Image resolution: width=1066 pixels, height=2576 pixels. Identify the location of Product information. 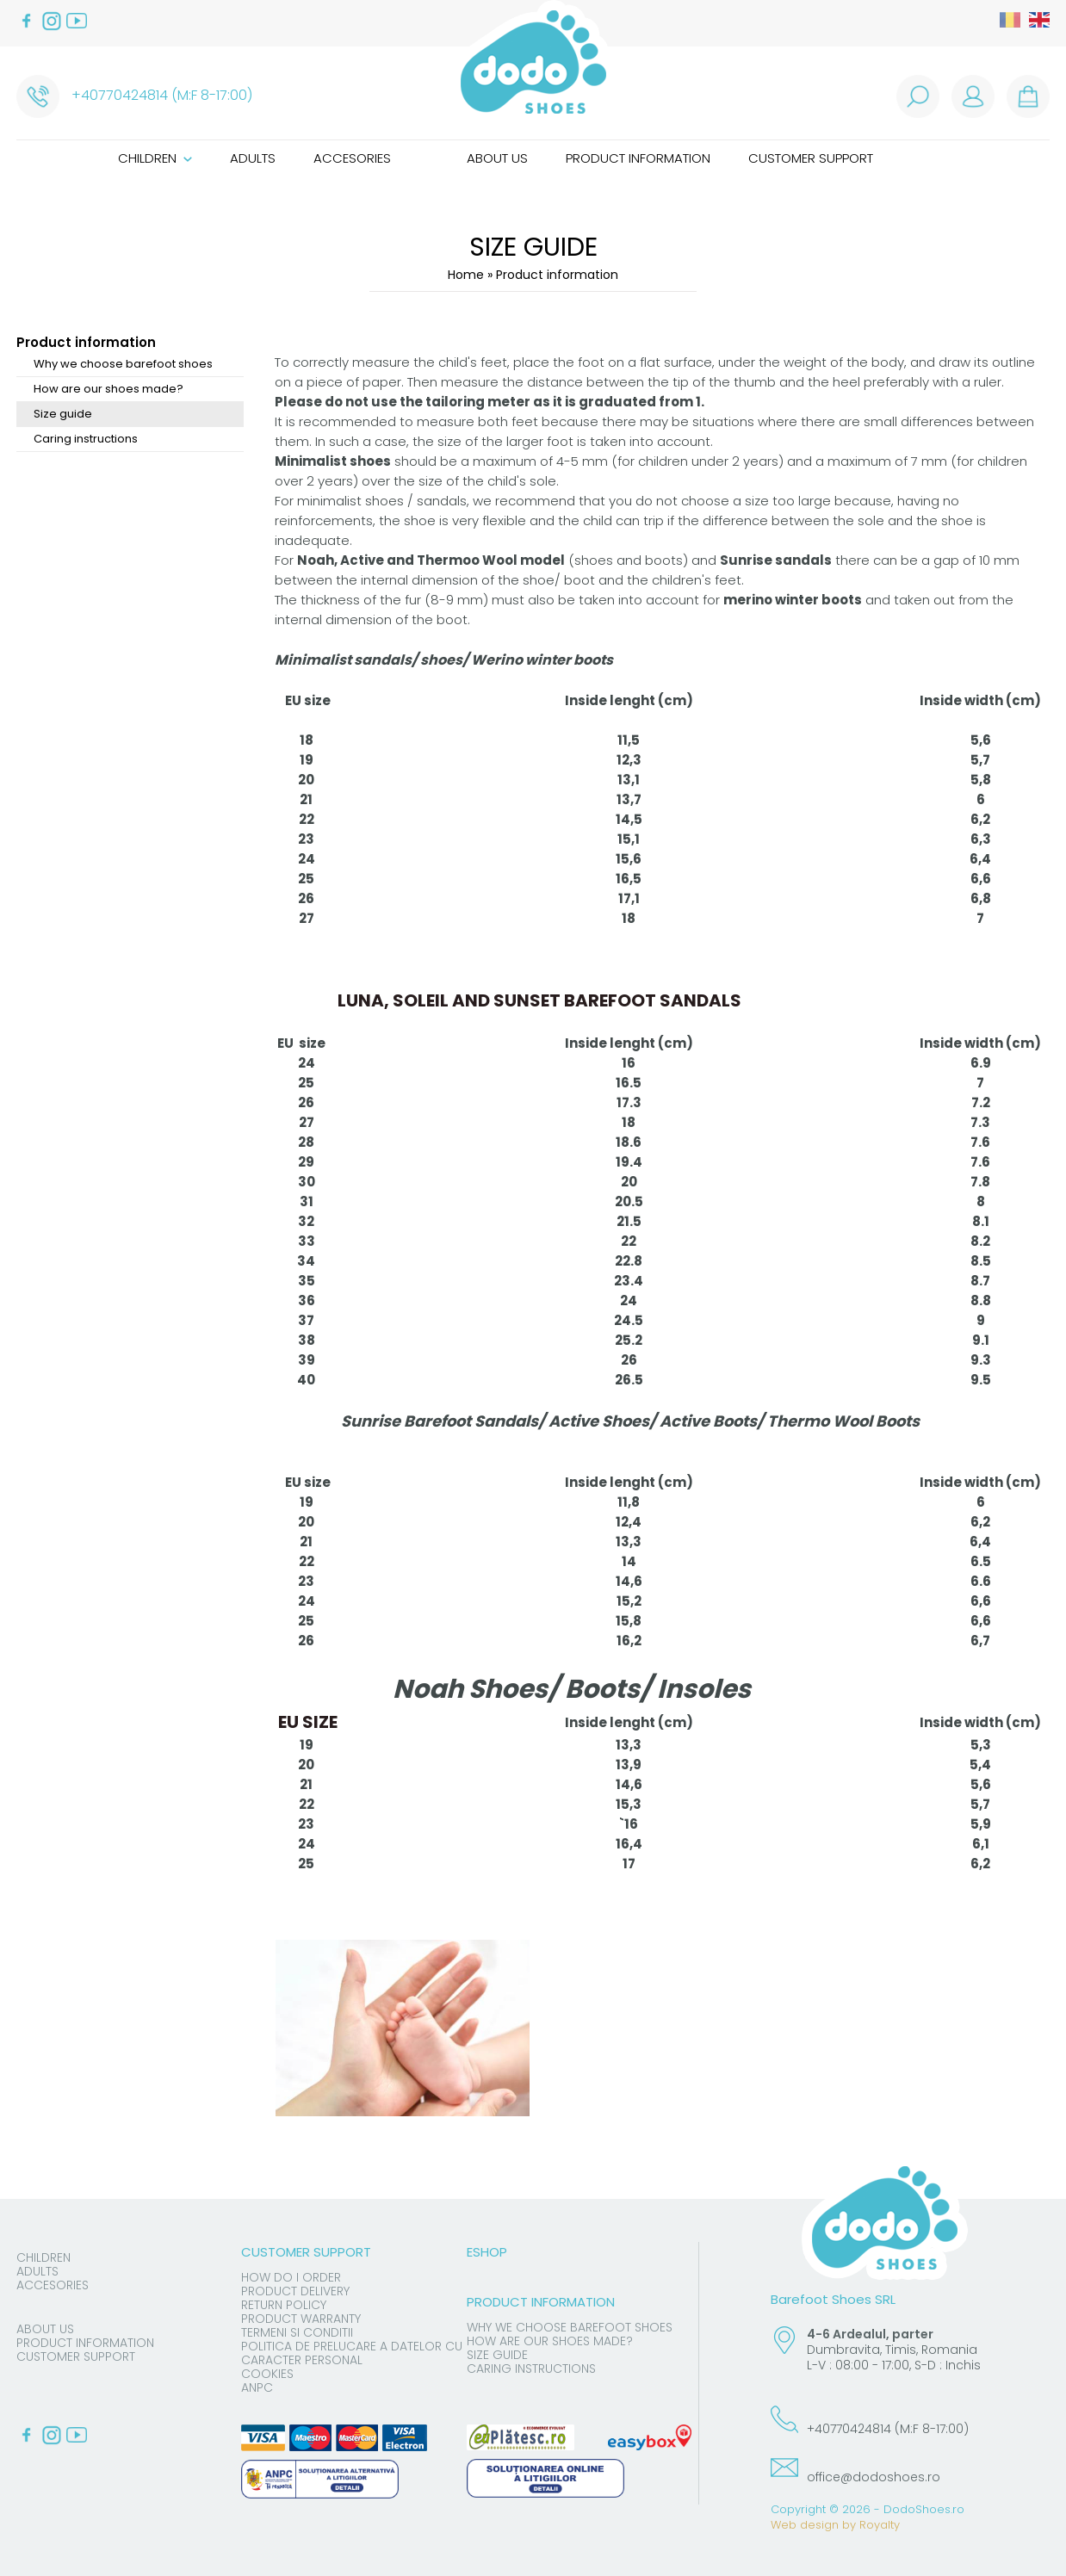
(638, 158).